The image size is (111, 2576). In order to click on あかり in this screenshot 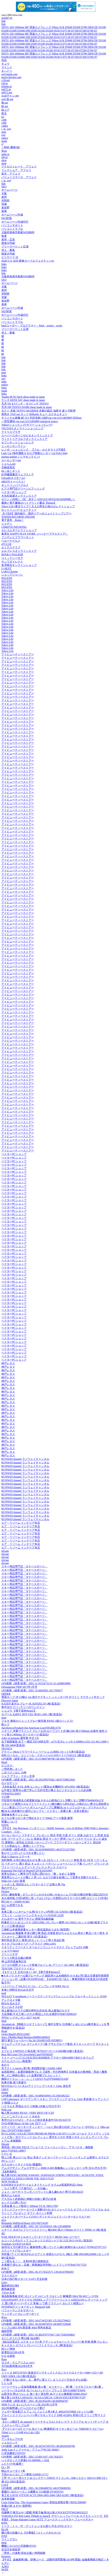, I will do `click(5, 2064)`.